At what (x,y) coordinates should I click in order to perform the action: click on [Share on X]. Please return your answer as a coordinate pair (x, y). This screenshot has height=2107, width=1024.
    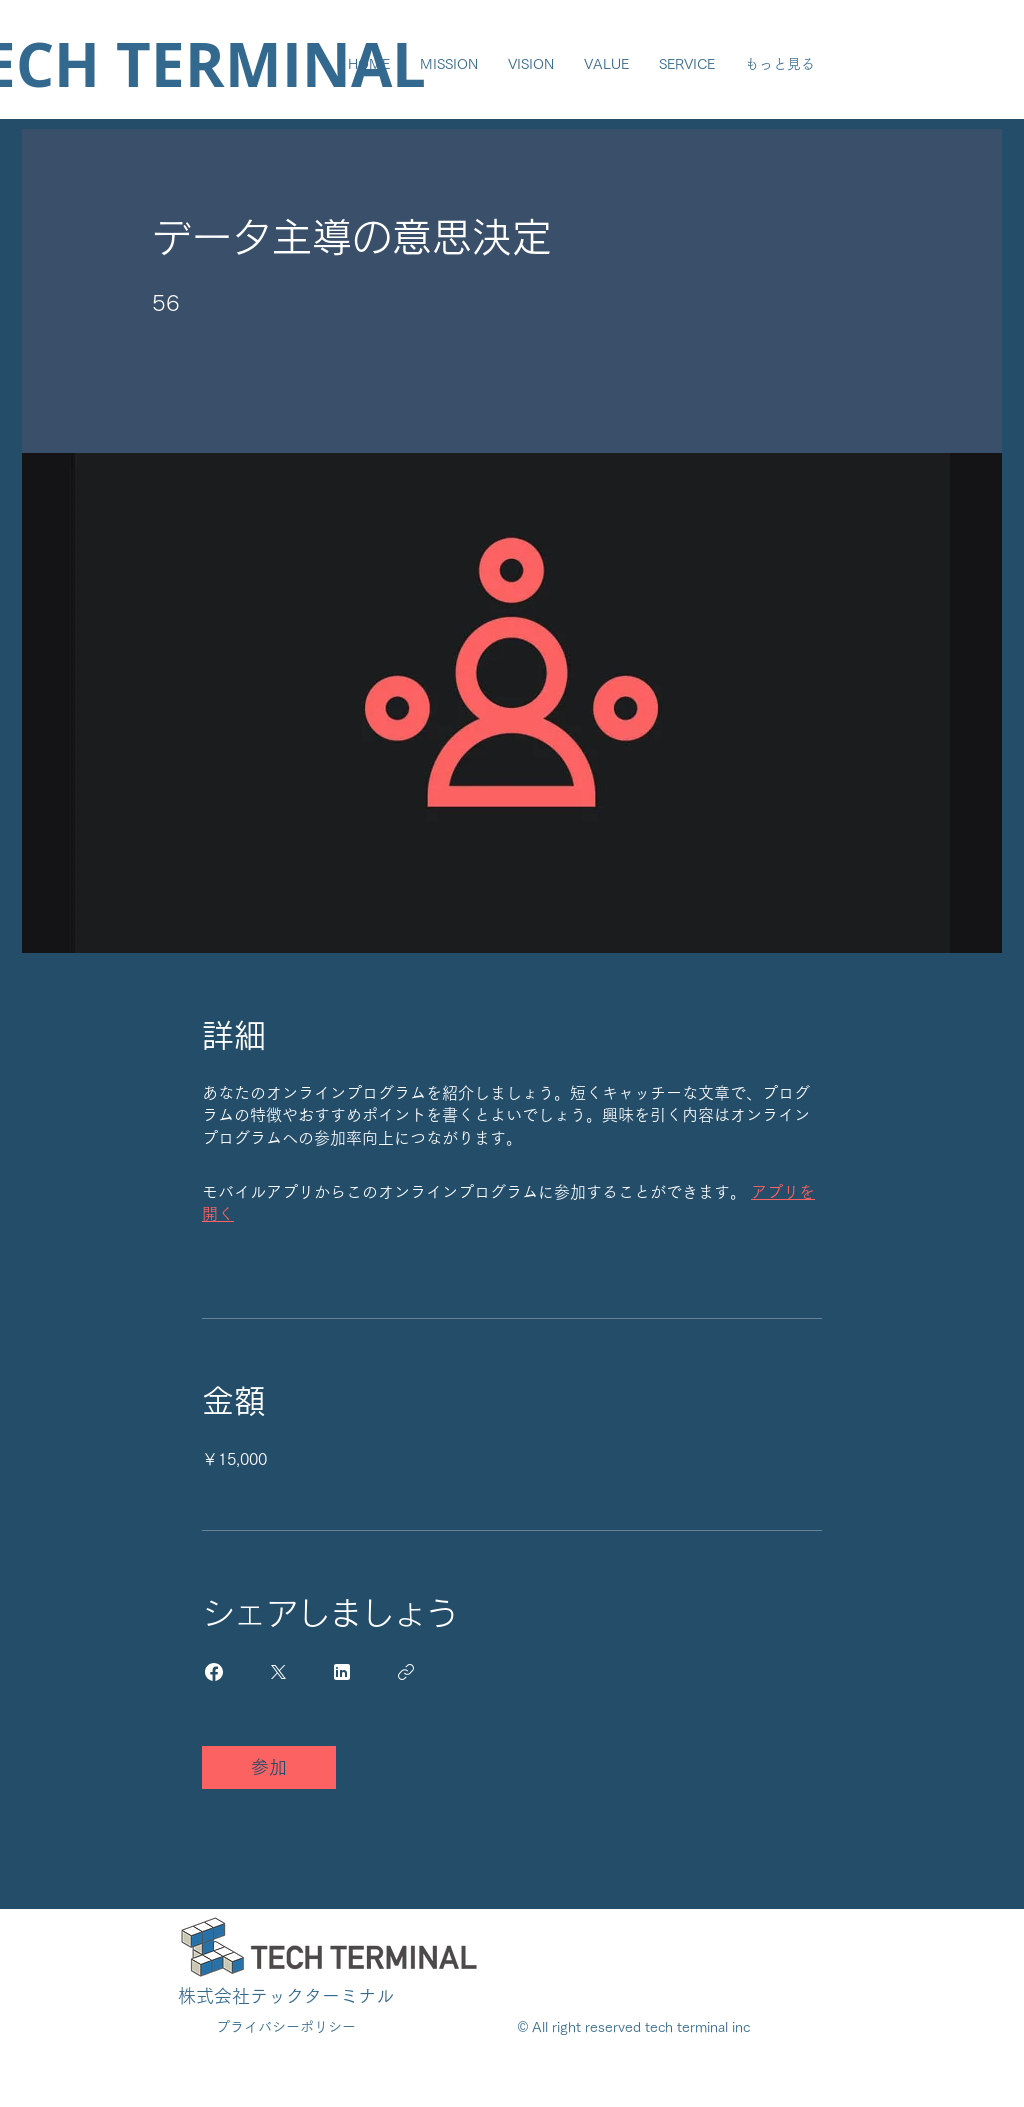
    Looking at the image, I should click on (278, 1672).